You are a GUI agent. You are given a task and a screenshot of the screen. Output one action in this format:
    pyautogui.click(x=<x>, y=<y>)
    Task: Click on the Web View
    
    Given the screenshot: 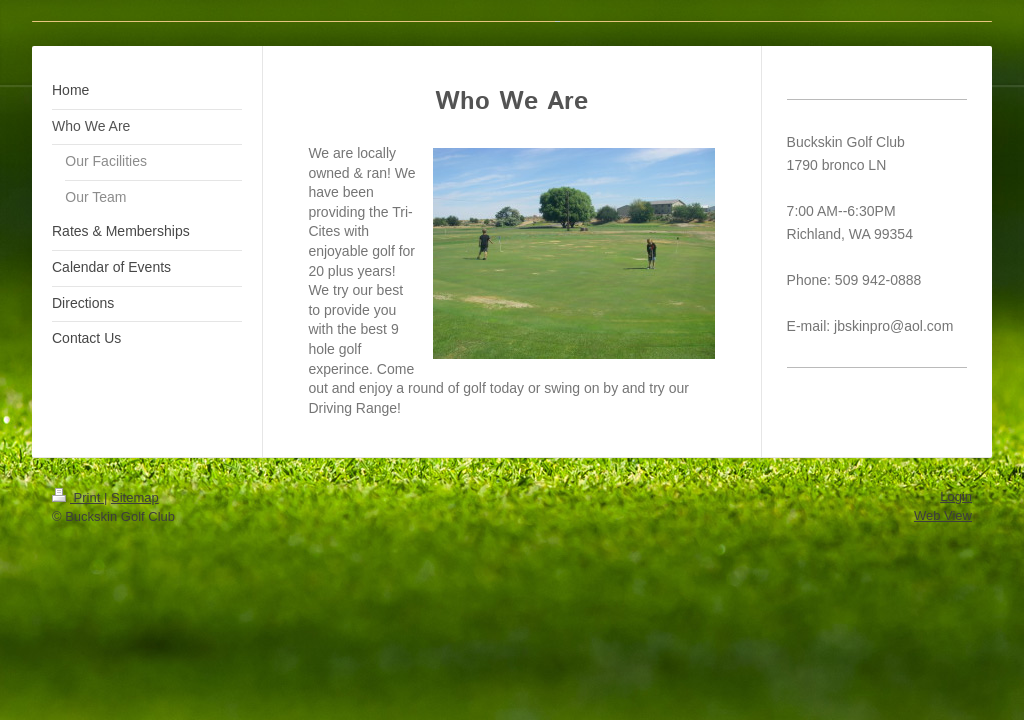 What is the action you would take?
    pyautogui.click(x=943, y=515)
    